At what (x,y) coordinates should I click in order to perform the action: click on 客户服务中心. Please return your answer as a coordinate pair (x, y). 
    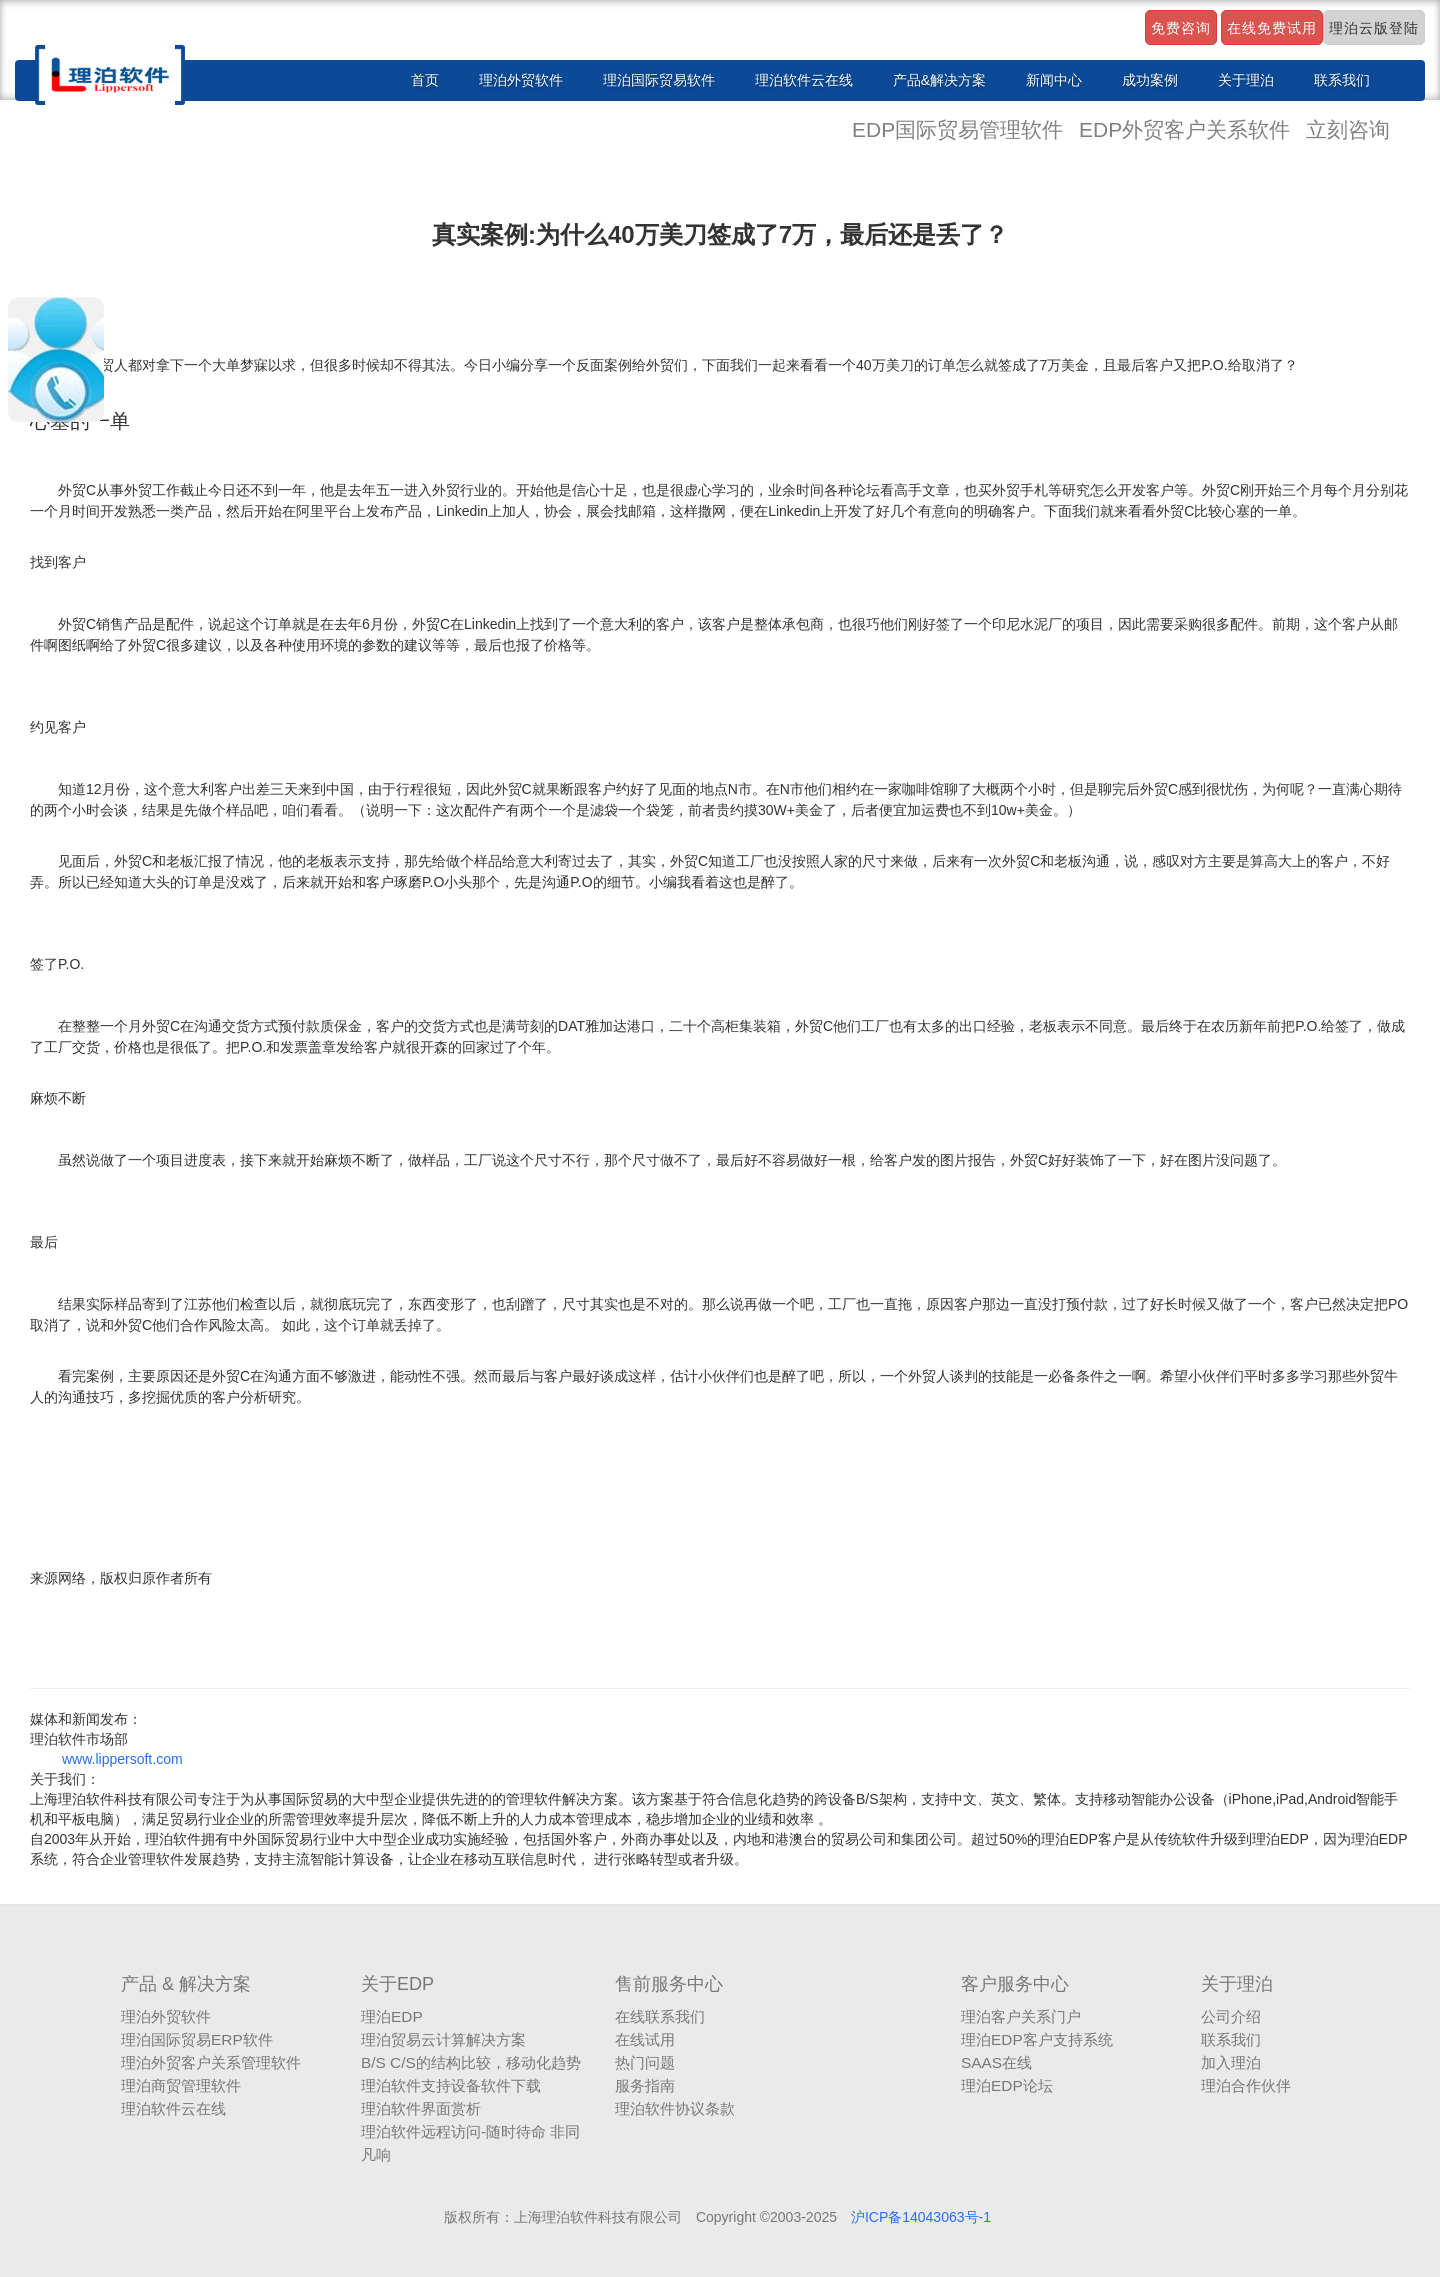
    Looking at the image, I should click on (1015, 1984).